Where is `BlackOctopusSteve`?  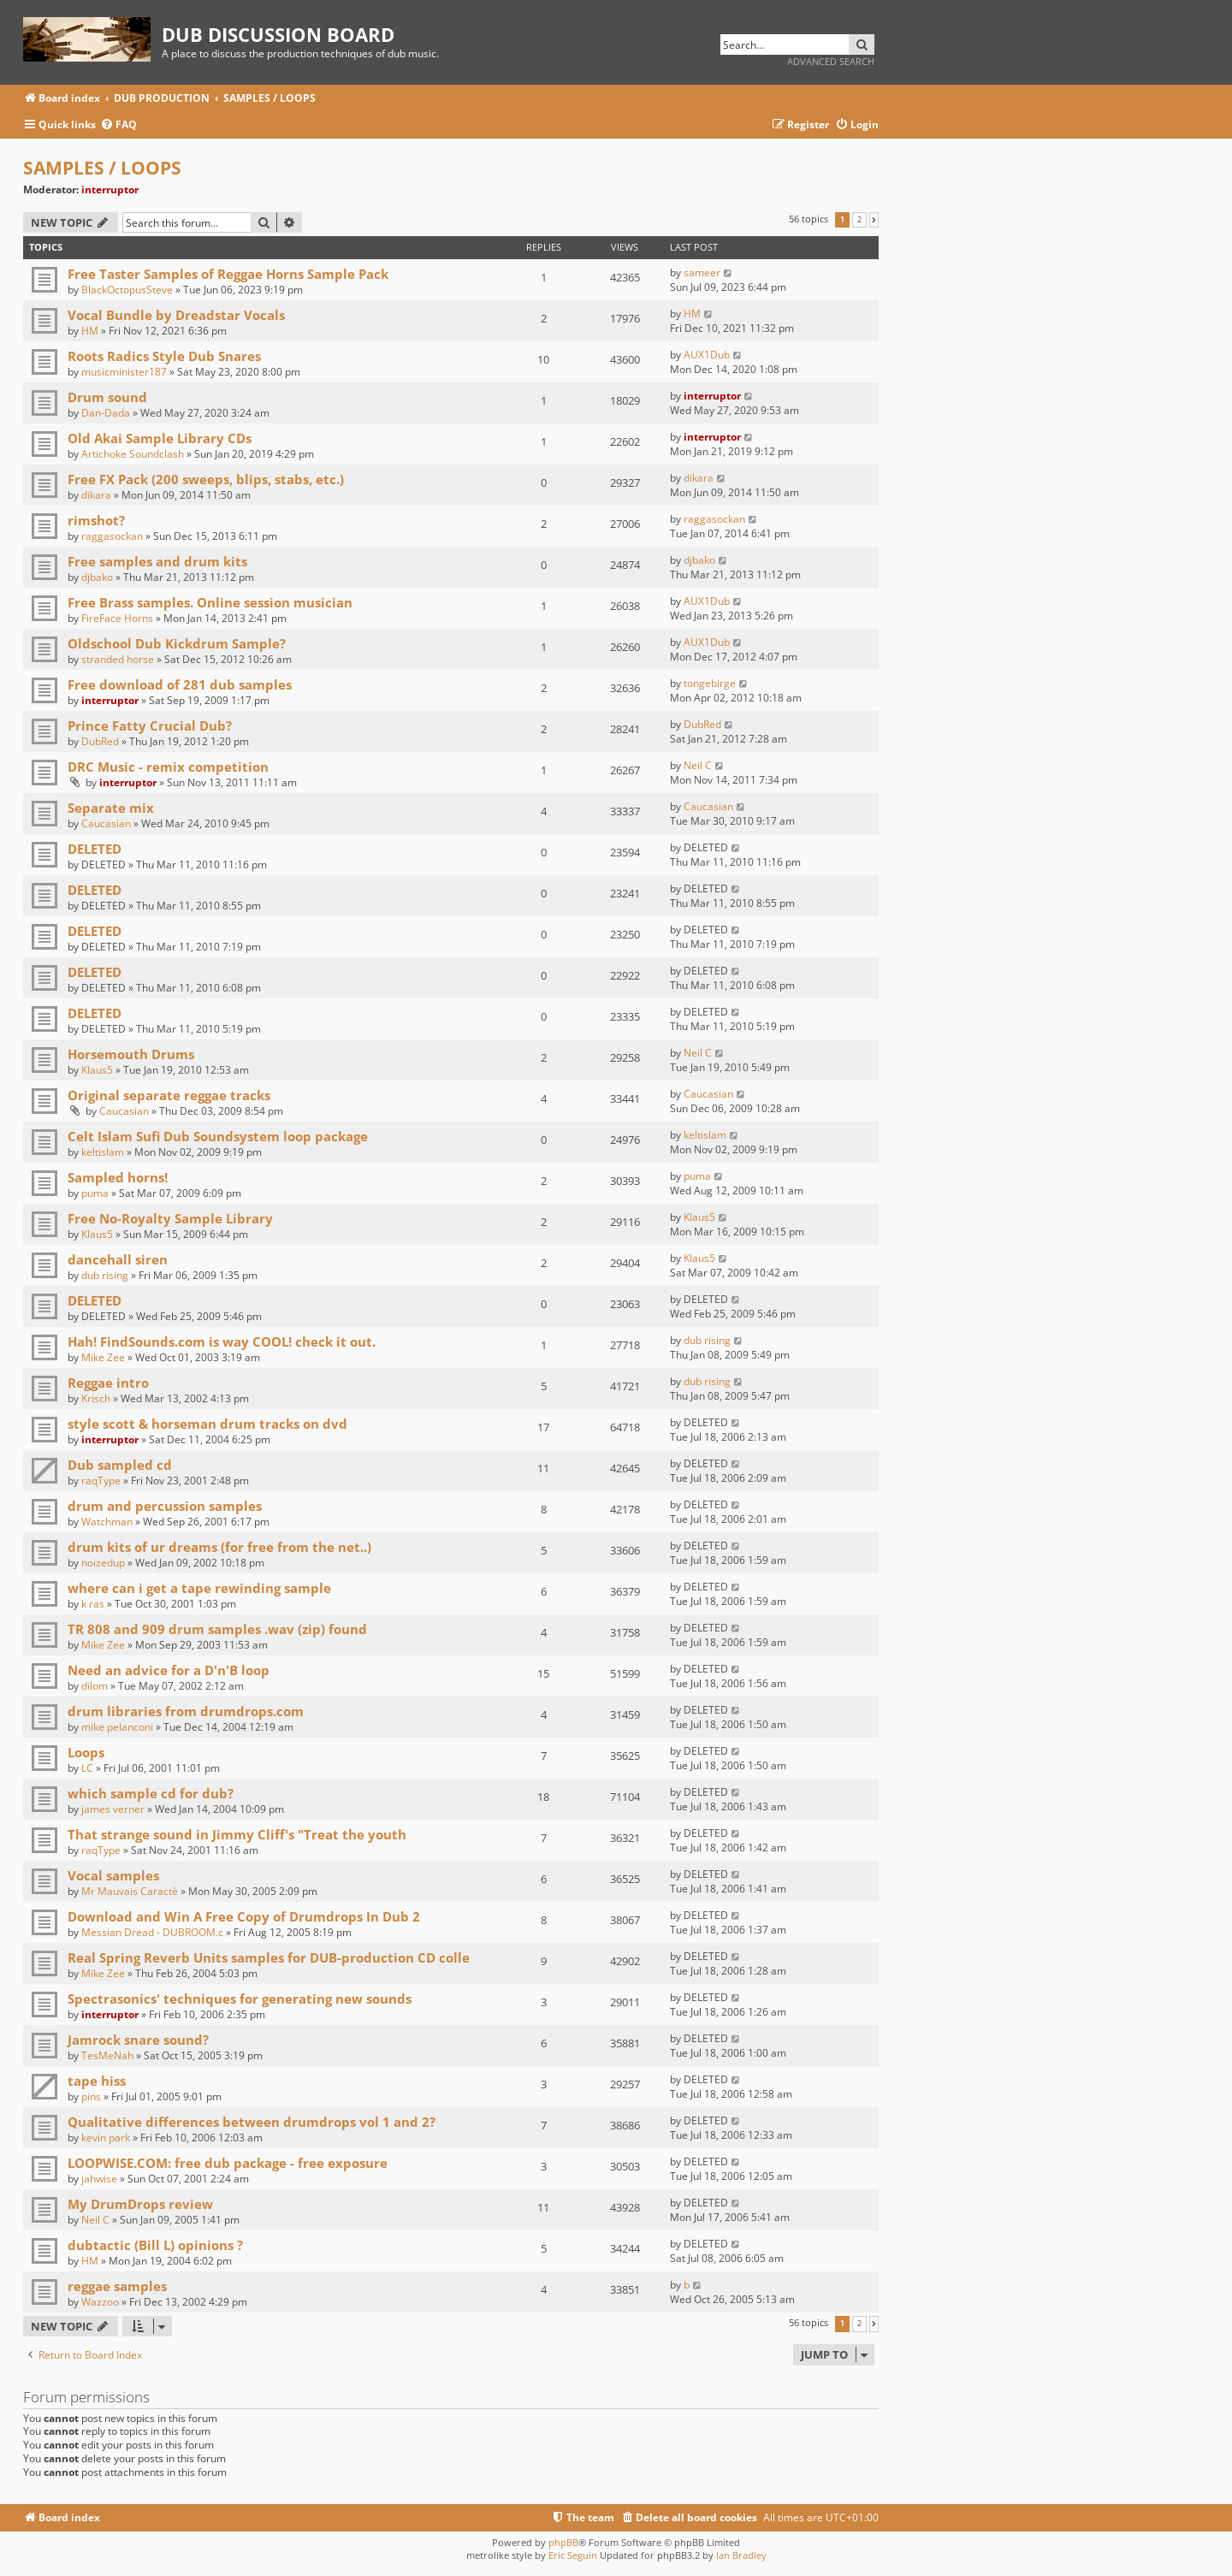 BlackOctopusSteve is located at coordinates (127, 289).